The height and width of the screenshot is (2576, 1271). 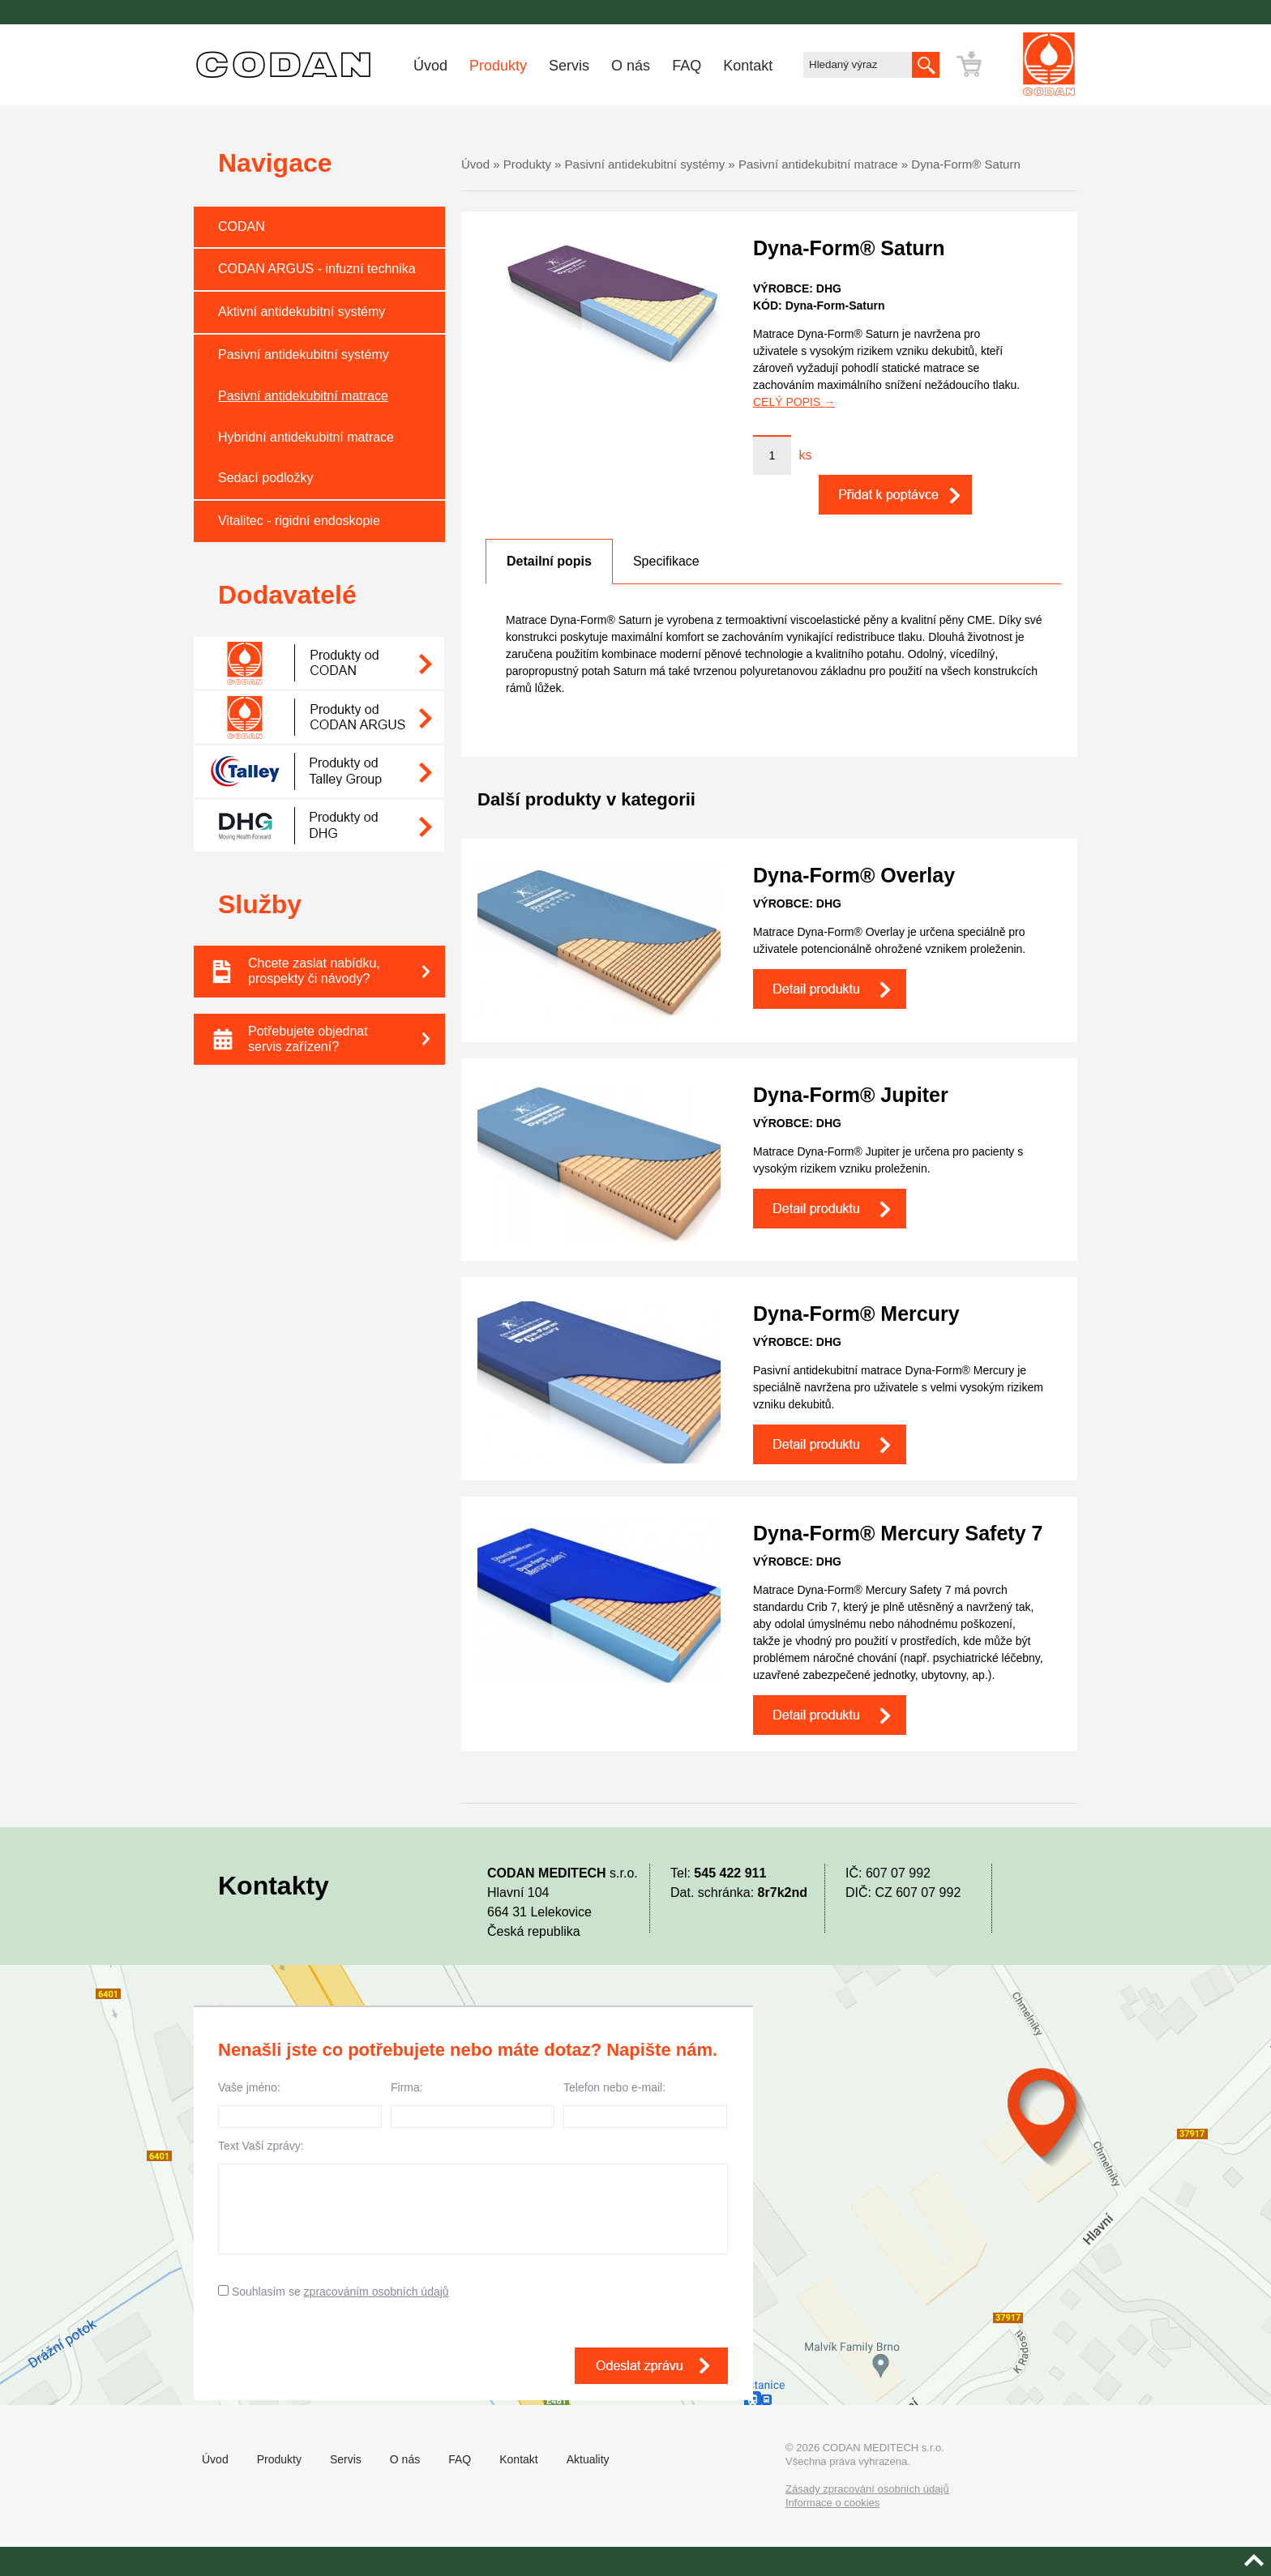 What do you see at coordinates (867, 2489) in the screenshot?
I see `Zásady zpracování osobních údajů` at bounding box center [867, 2489].